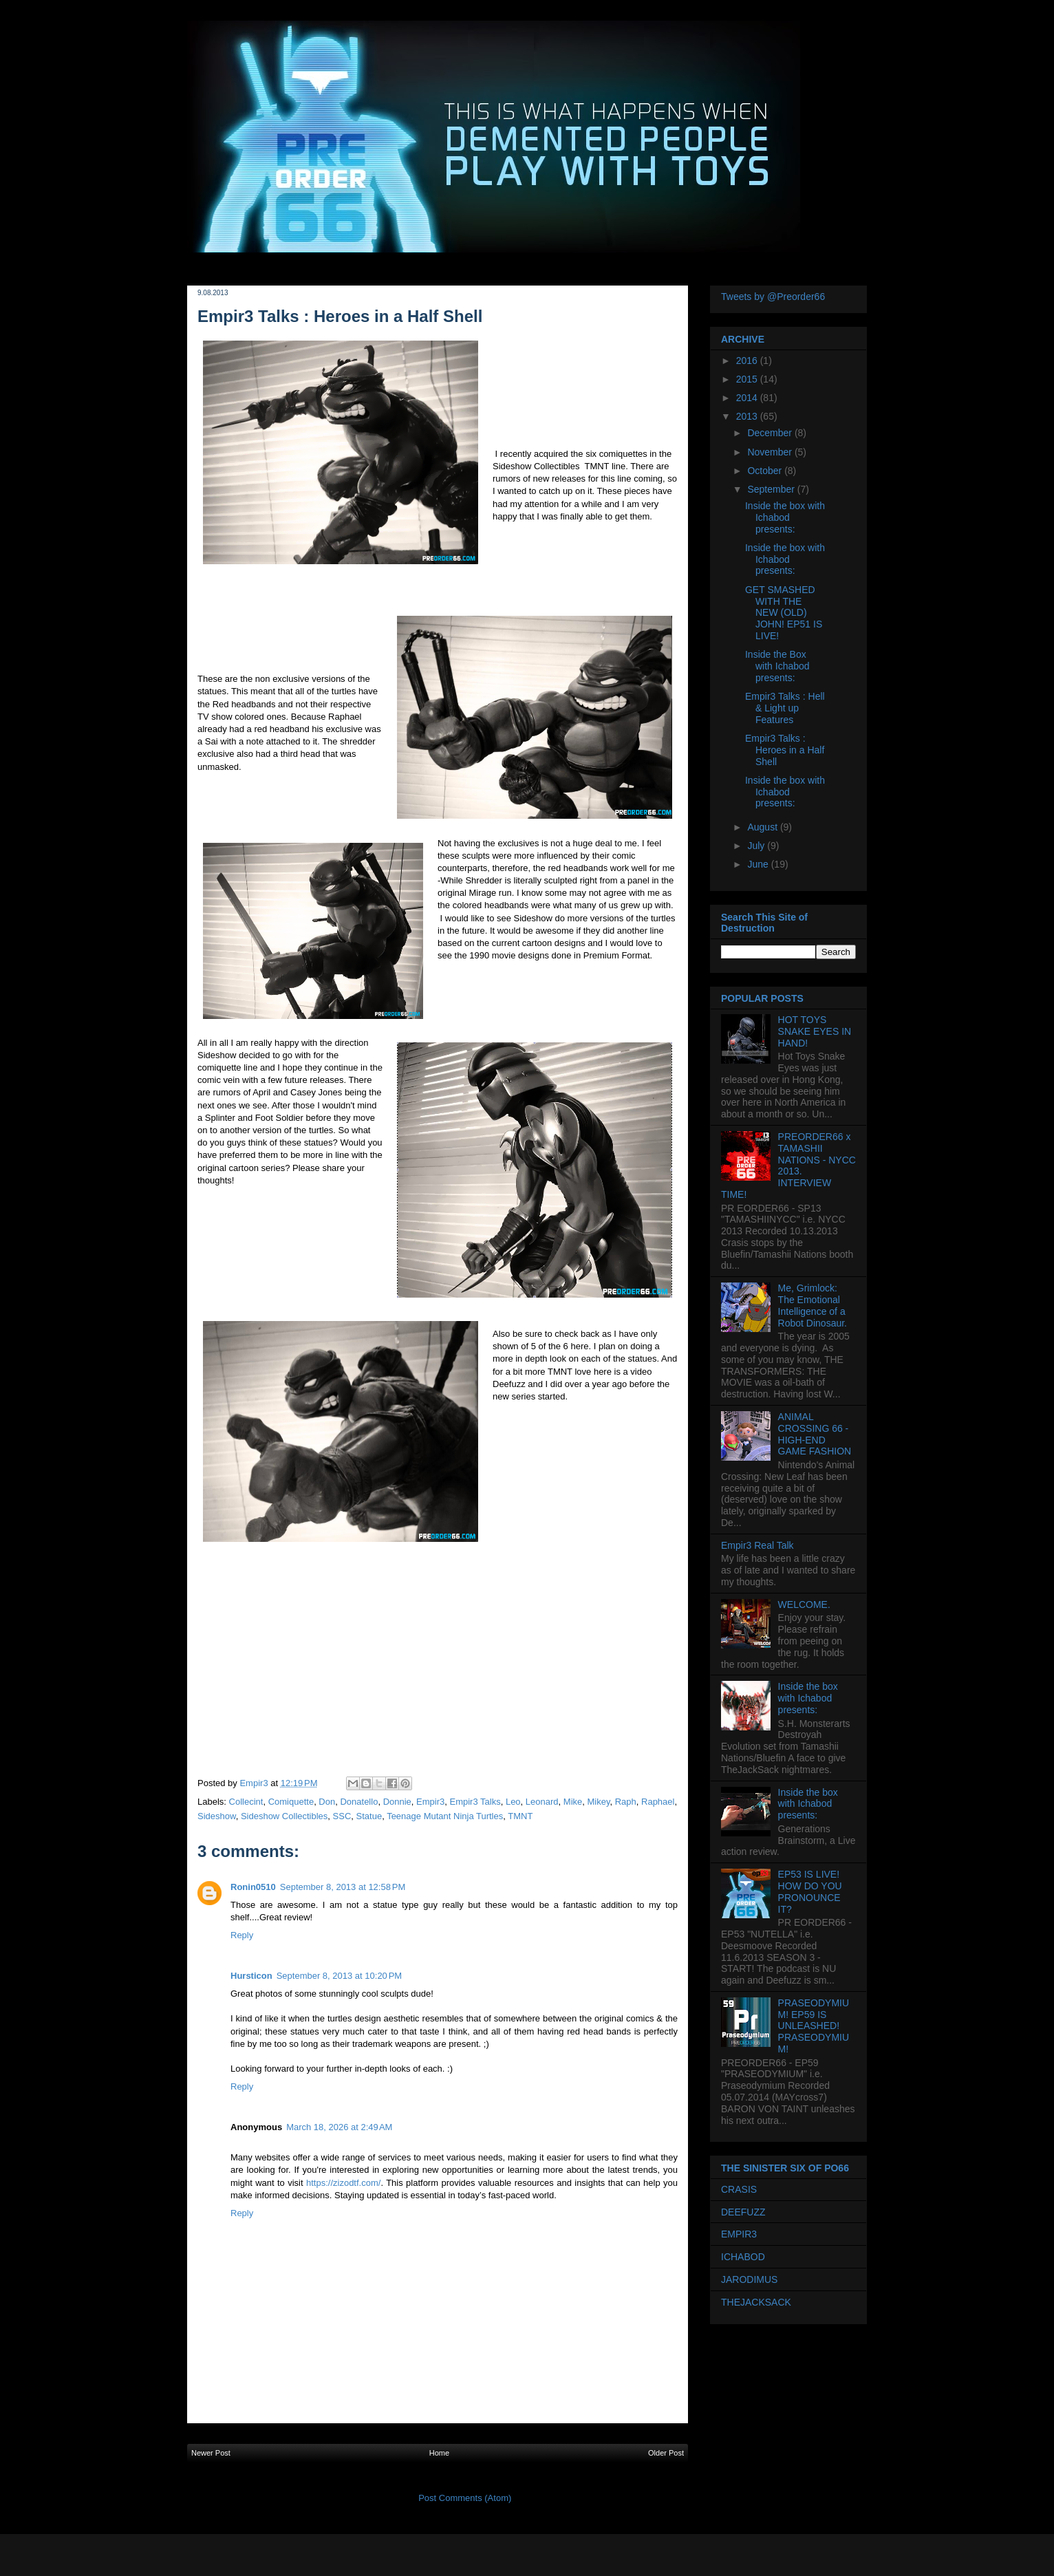 This screenshot has width=1054, height=2576. Describe the element at coordinates (327, 1801) in the screenshot. I see `Don` at that location.